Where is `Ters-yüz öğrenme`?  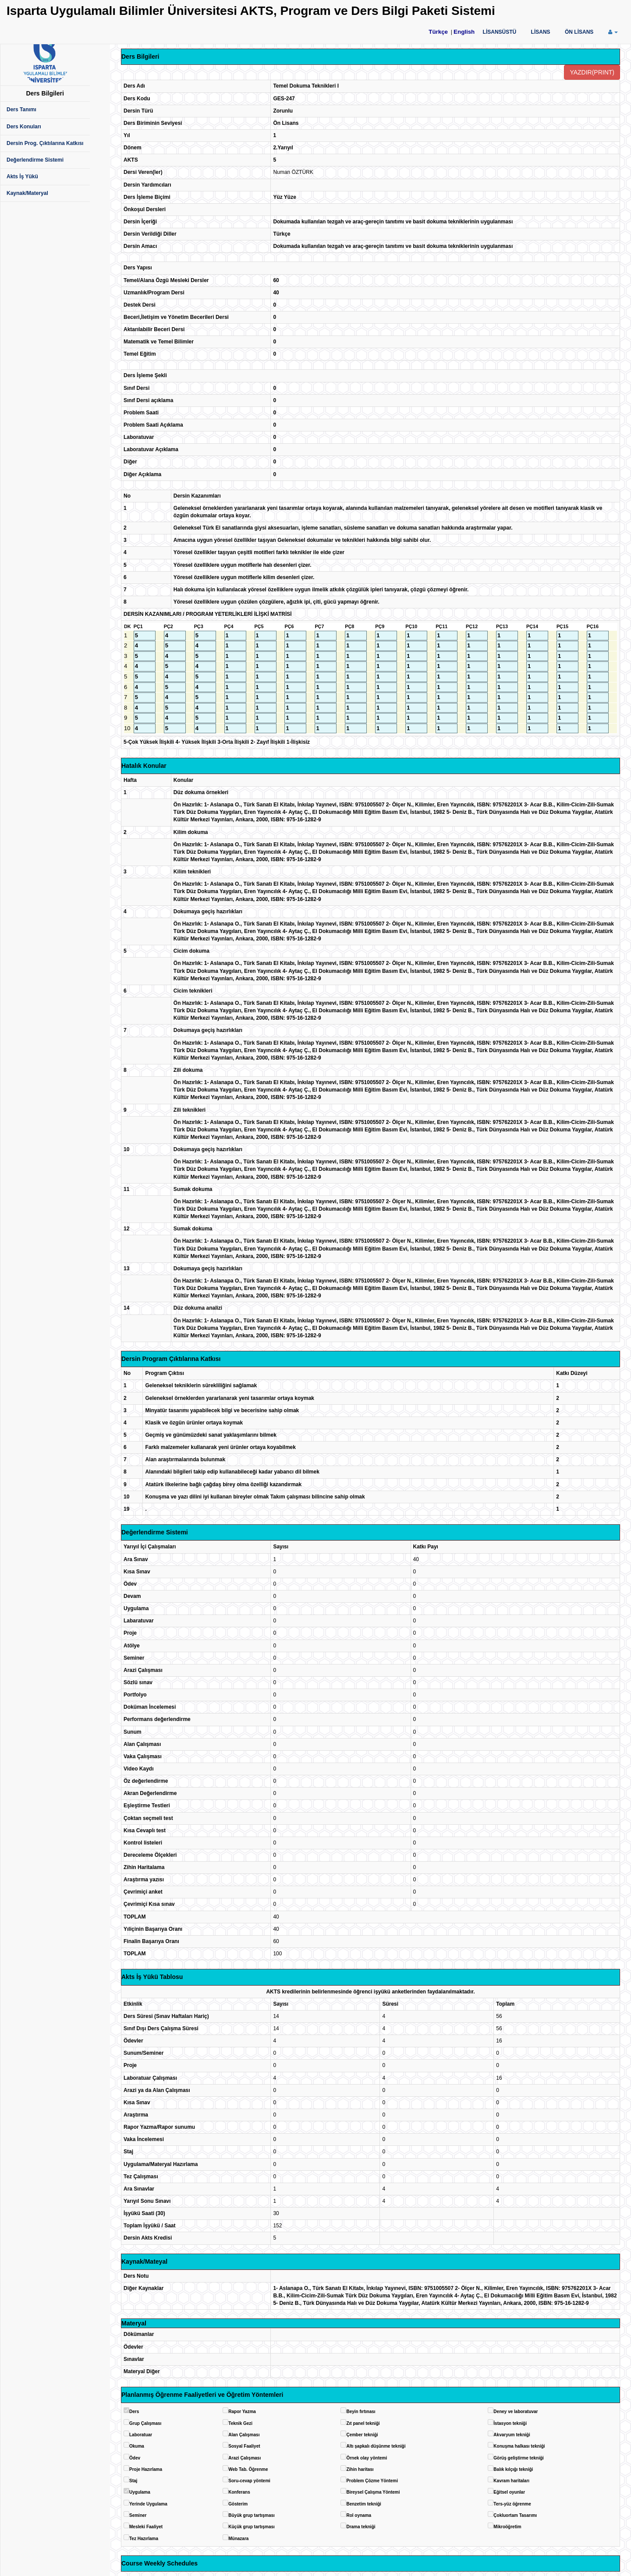 Ters-yüz öğrenme is located at coordinates (512, 2504).